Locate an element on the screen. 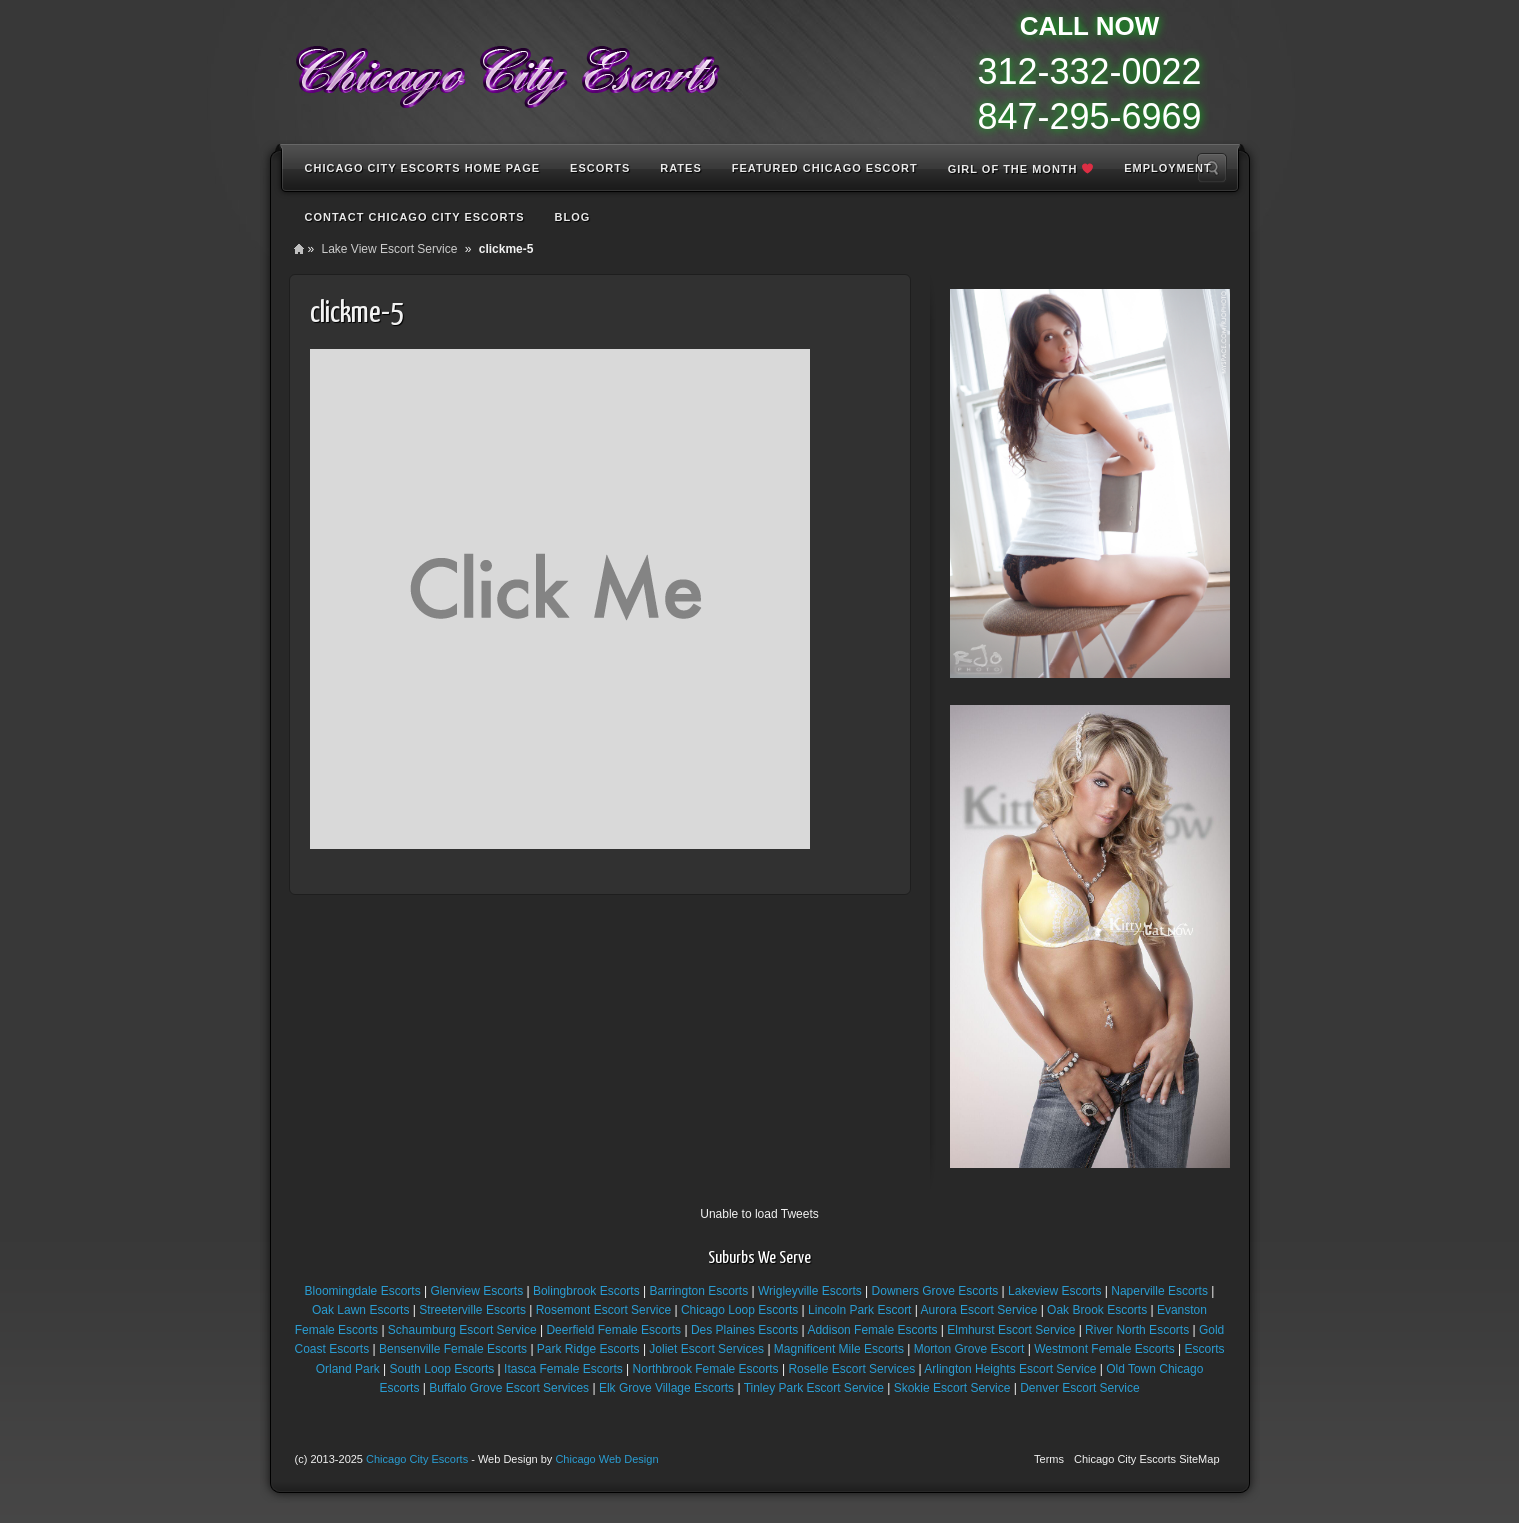  Barrington Escorts is located at coordinates (698, 1291).